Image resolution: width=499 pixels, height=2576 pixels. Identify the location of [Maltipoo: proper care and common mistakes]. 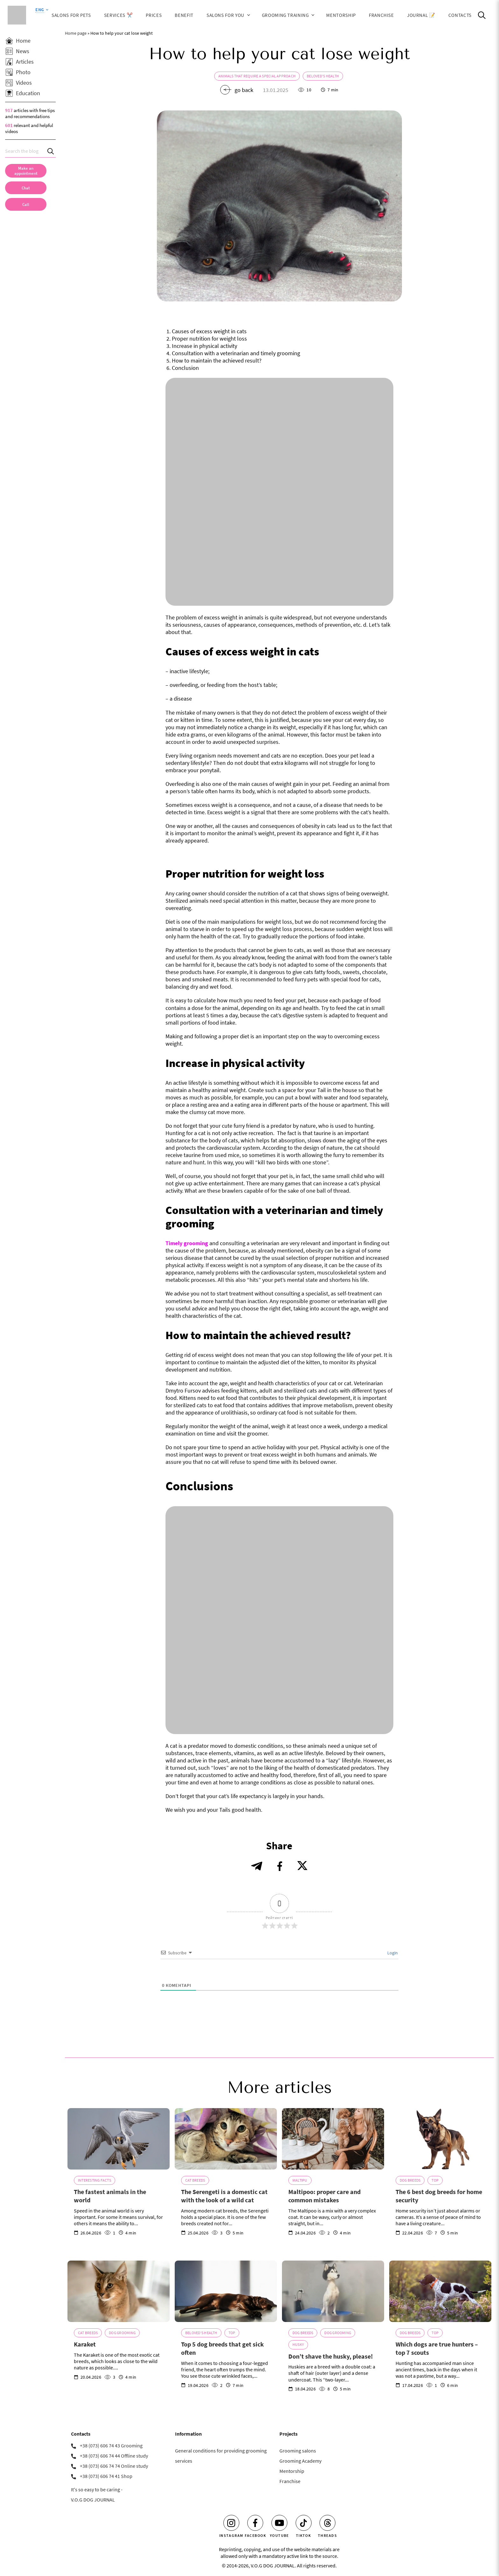
(333, 2139).